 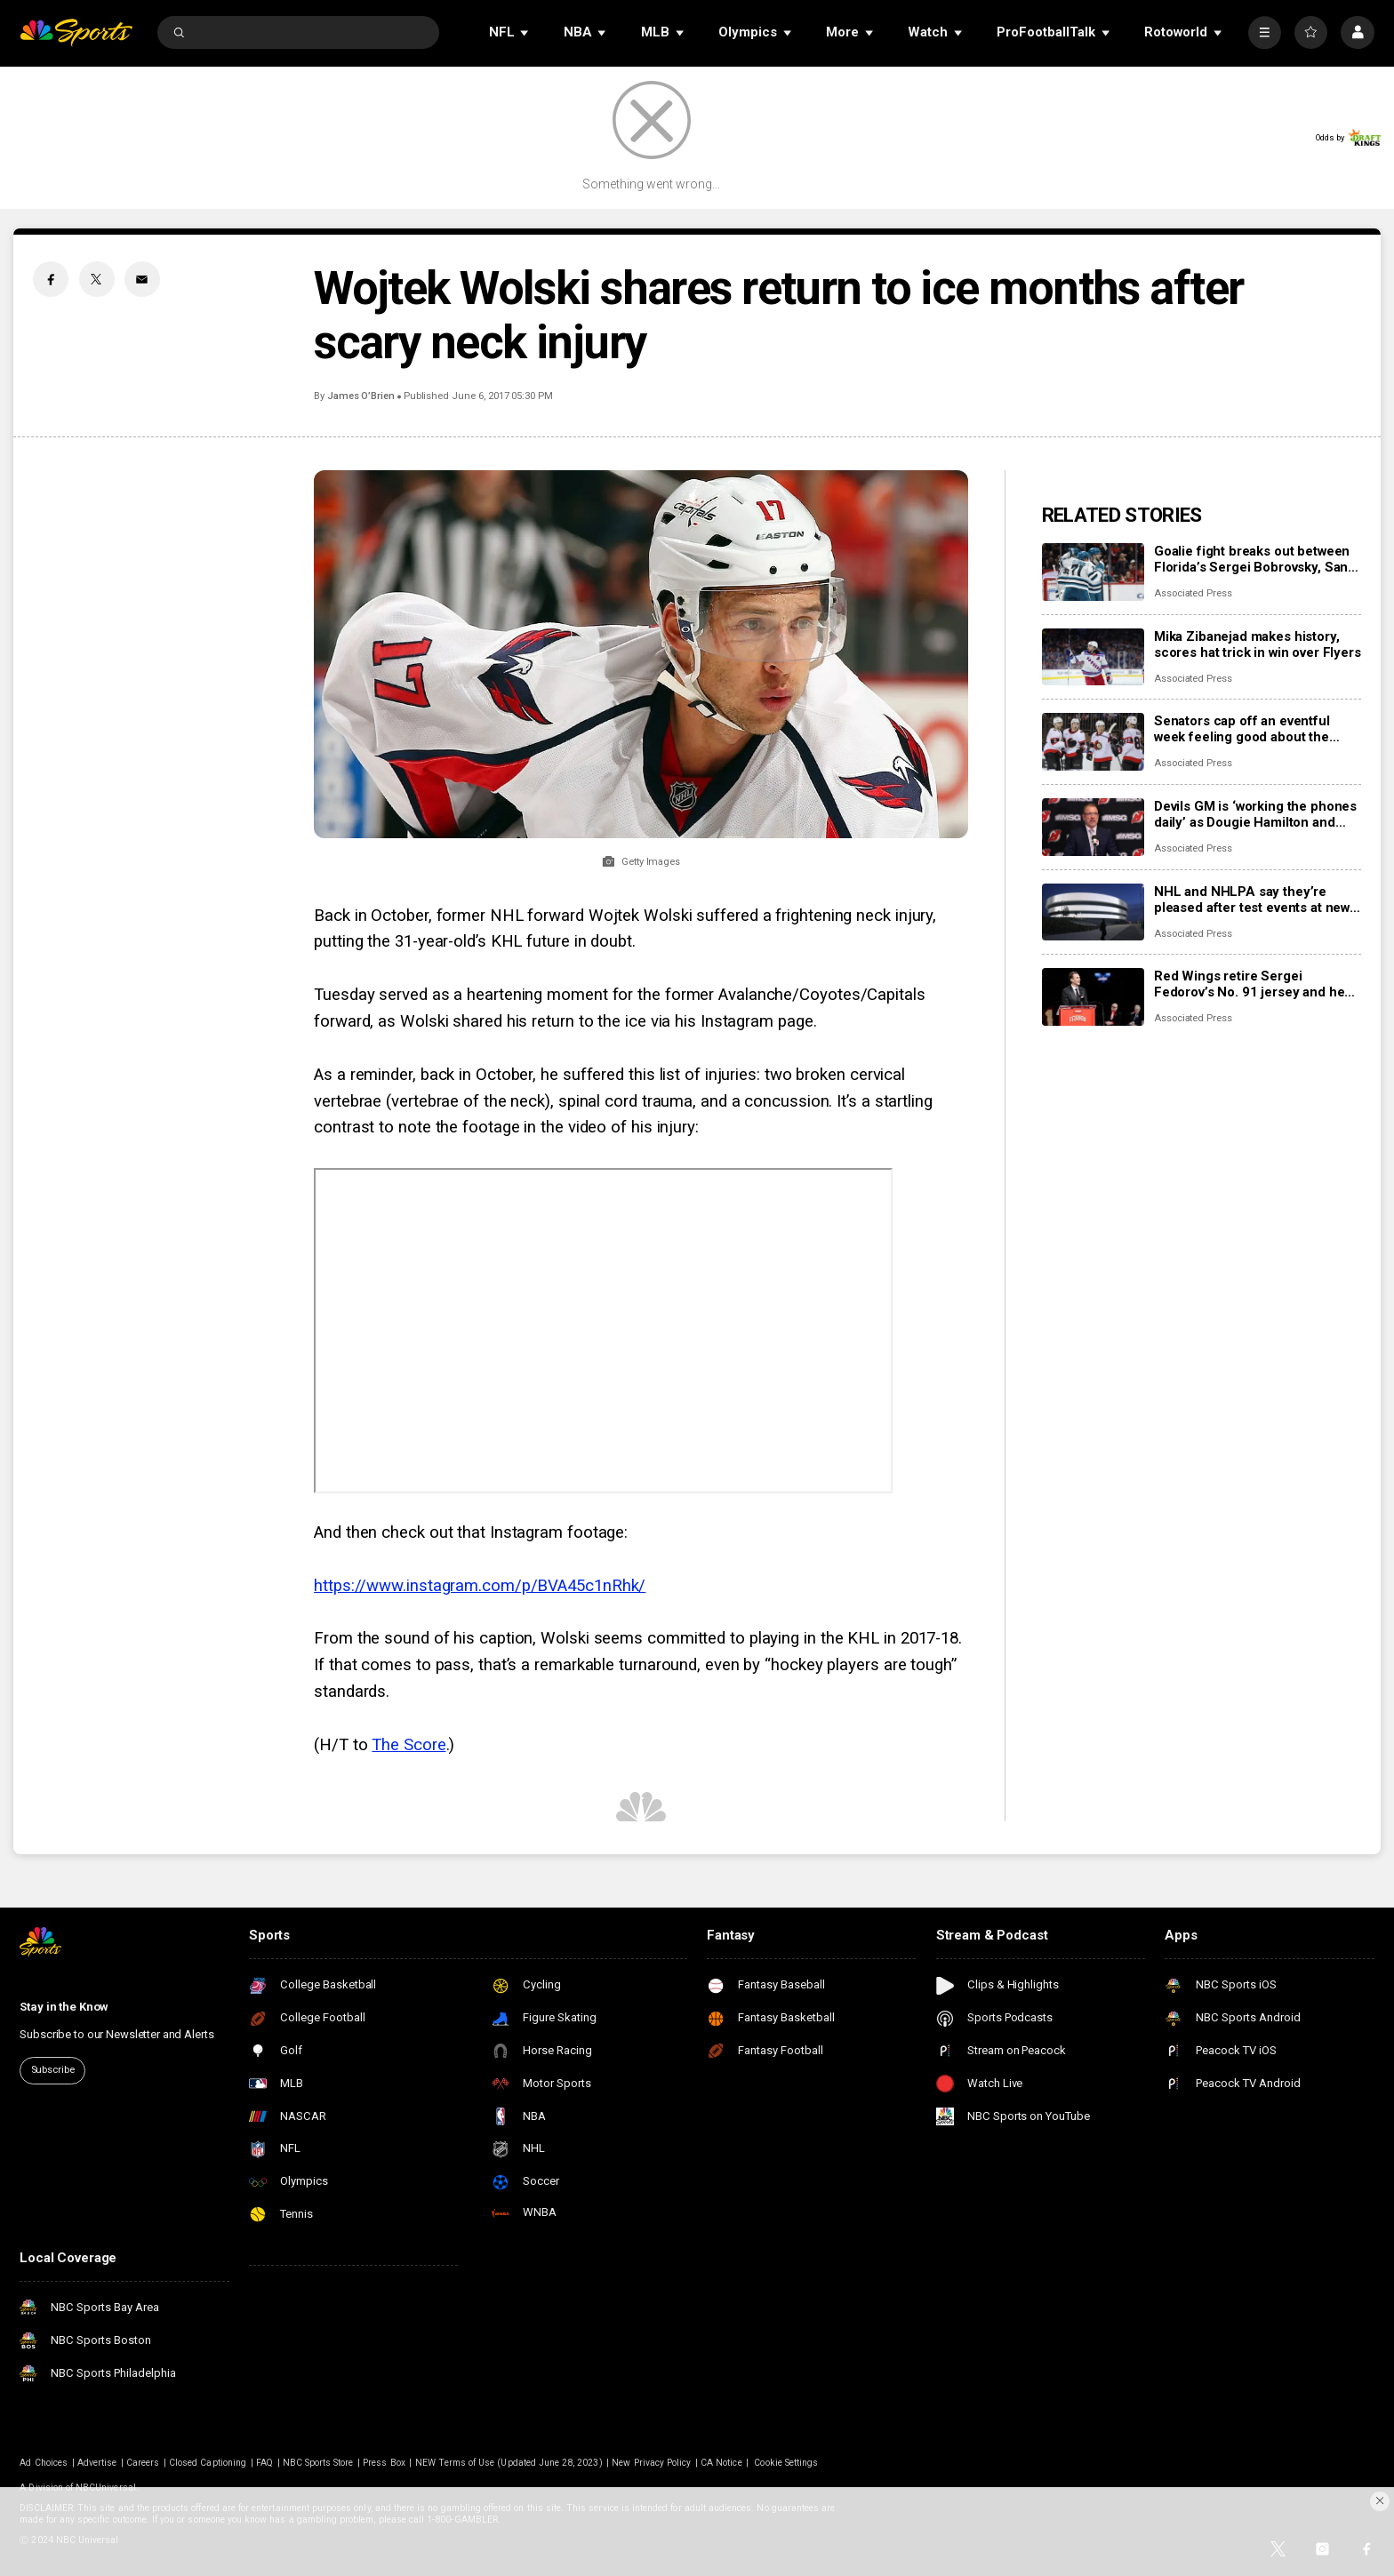 I want to click on NEW Terms of Use (Updated June 28, 2023), so click(x=509, y=2462).